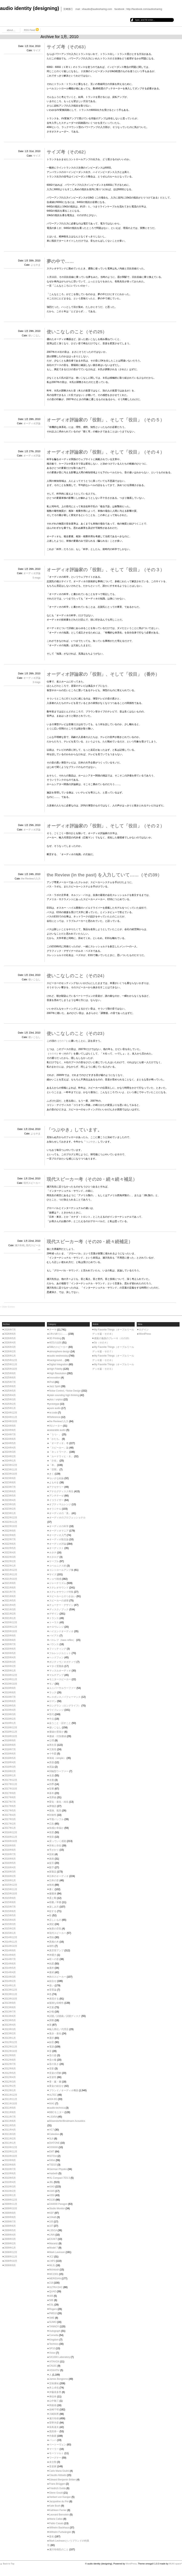  What do you see at coordinates (53, 2313) in the screenshot?
I see `PM510` at bounding box center [53, 2313].